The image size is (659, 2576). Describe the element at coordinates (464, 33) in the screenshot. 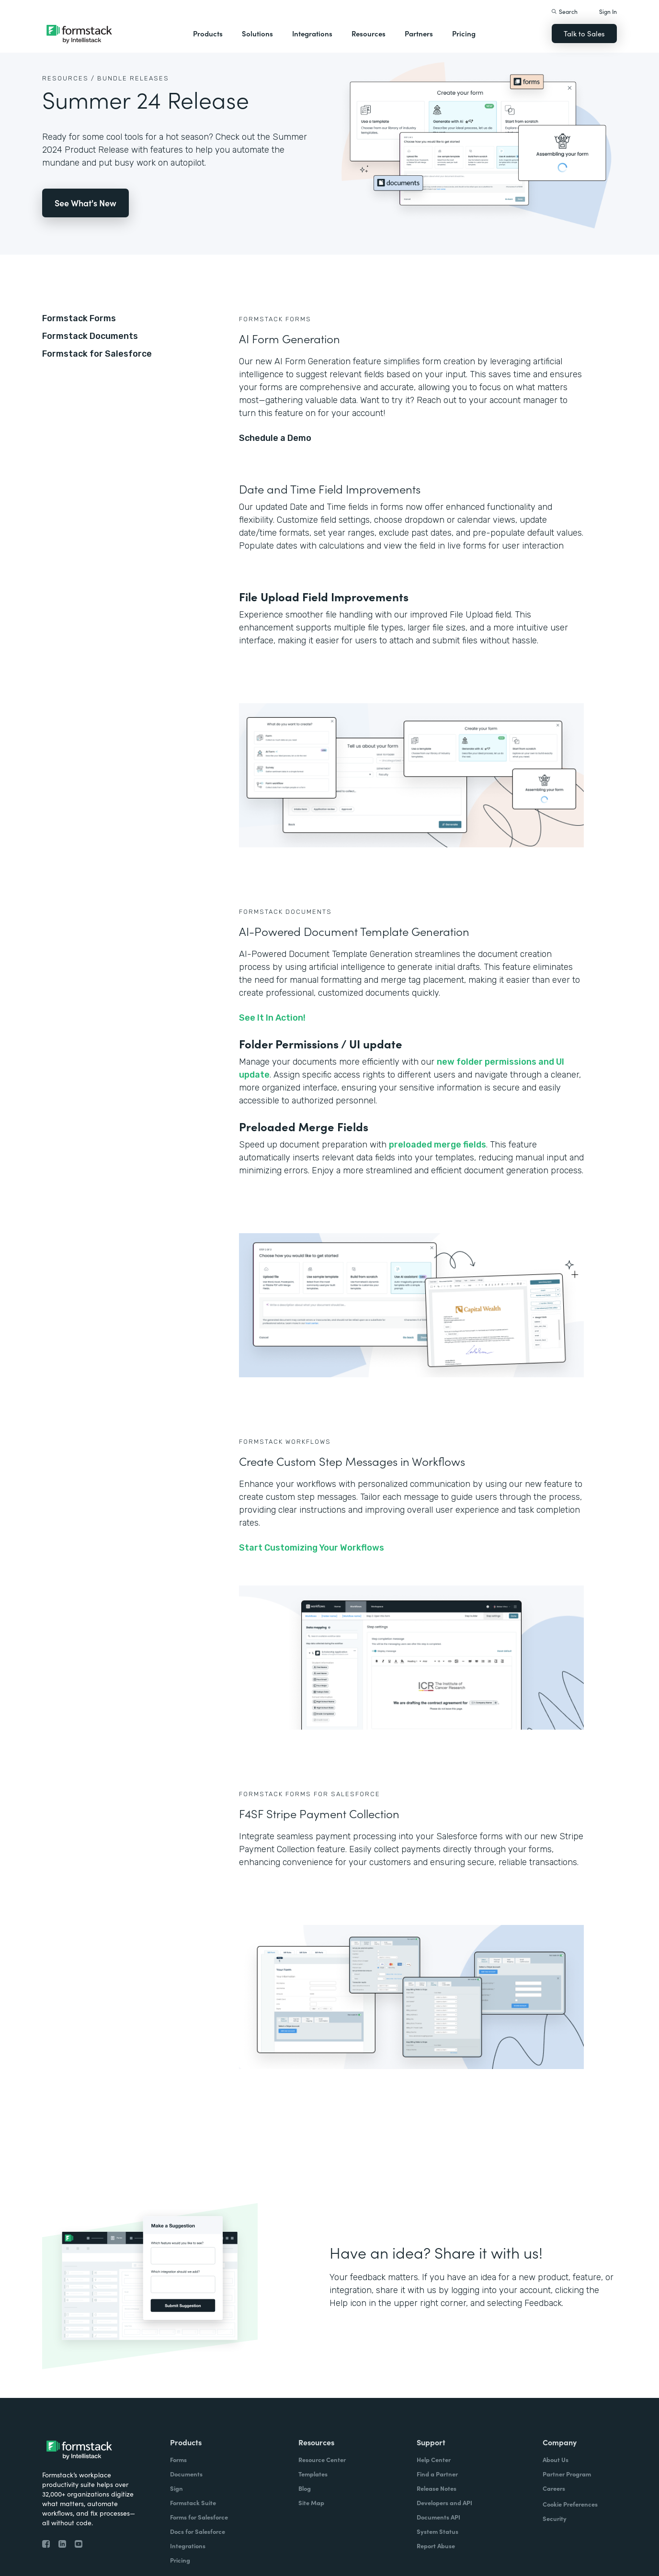

I see `Pricing` at that location.